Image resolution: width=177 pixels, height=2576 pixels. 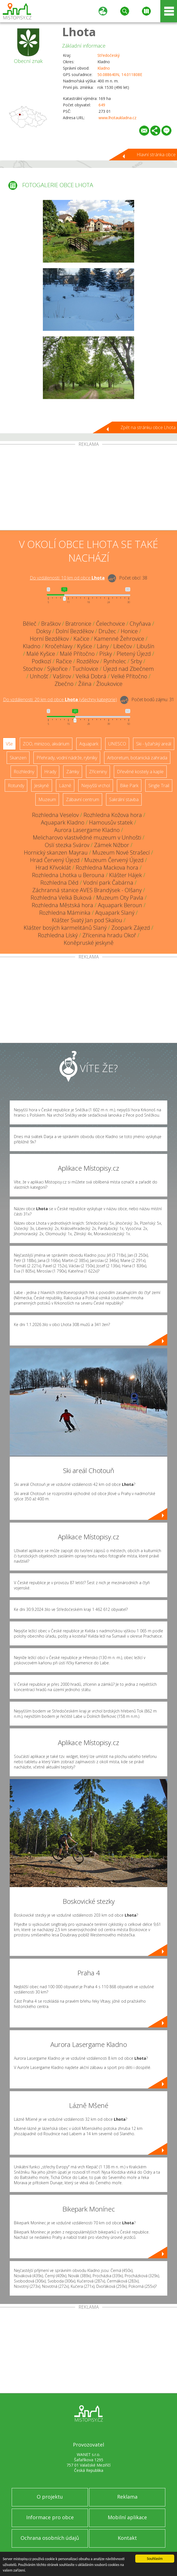 I want to click on Zámky, so click(x=72, y=772).